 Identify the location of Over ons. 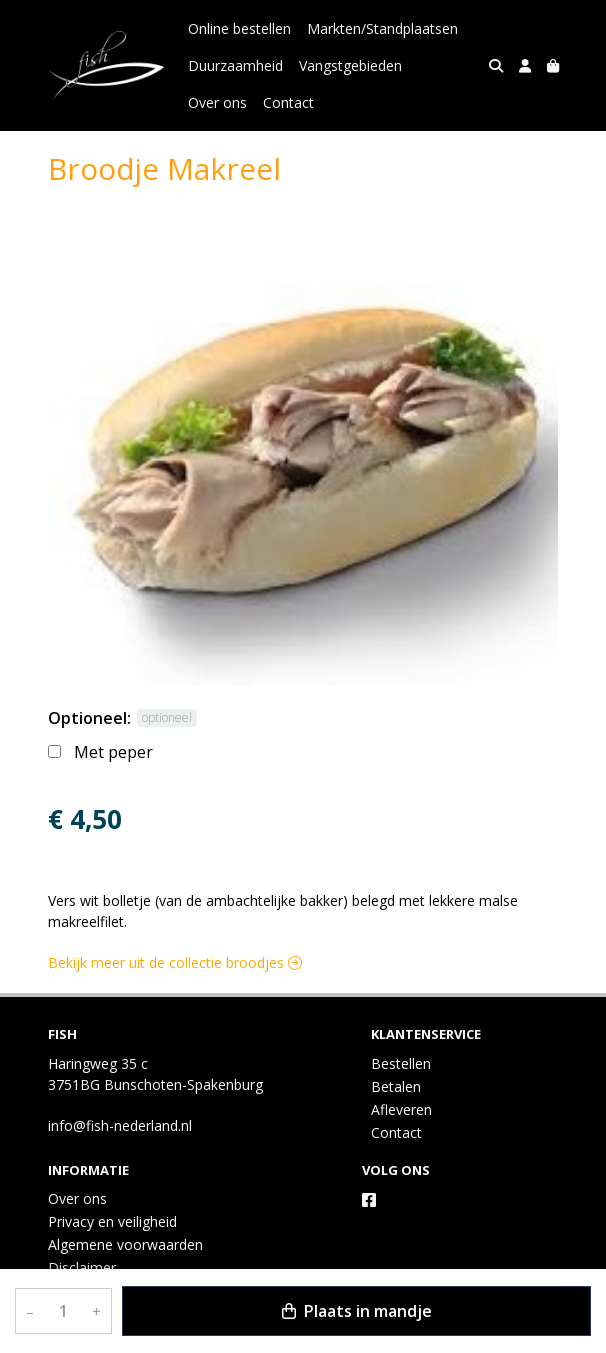
(217, 102).